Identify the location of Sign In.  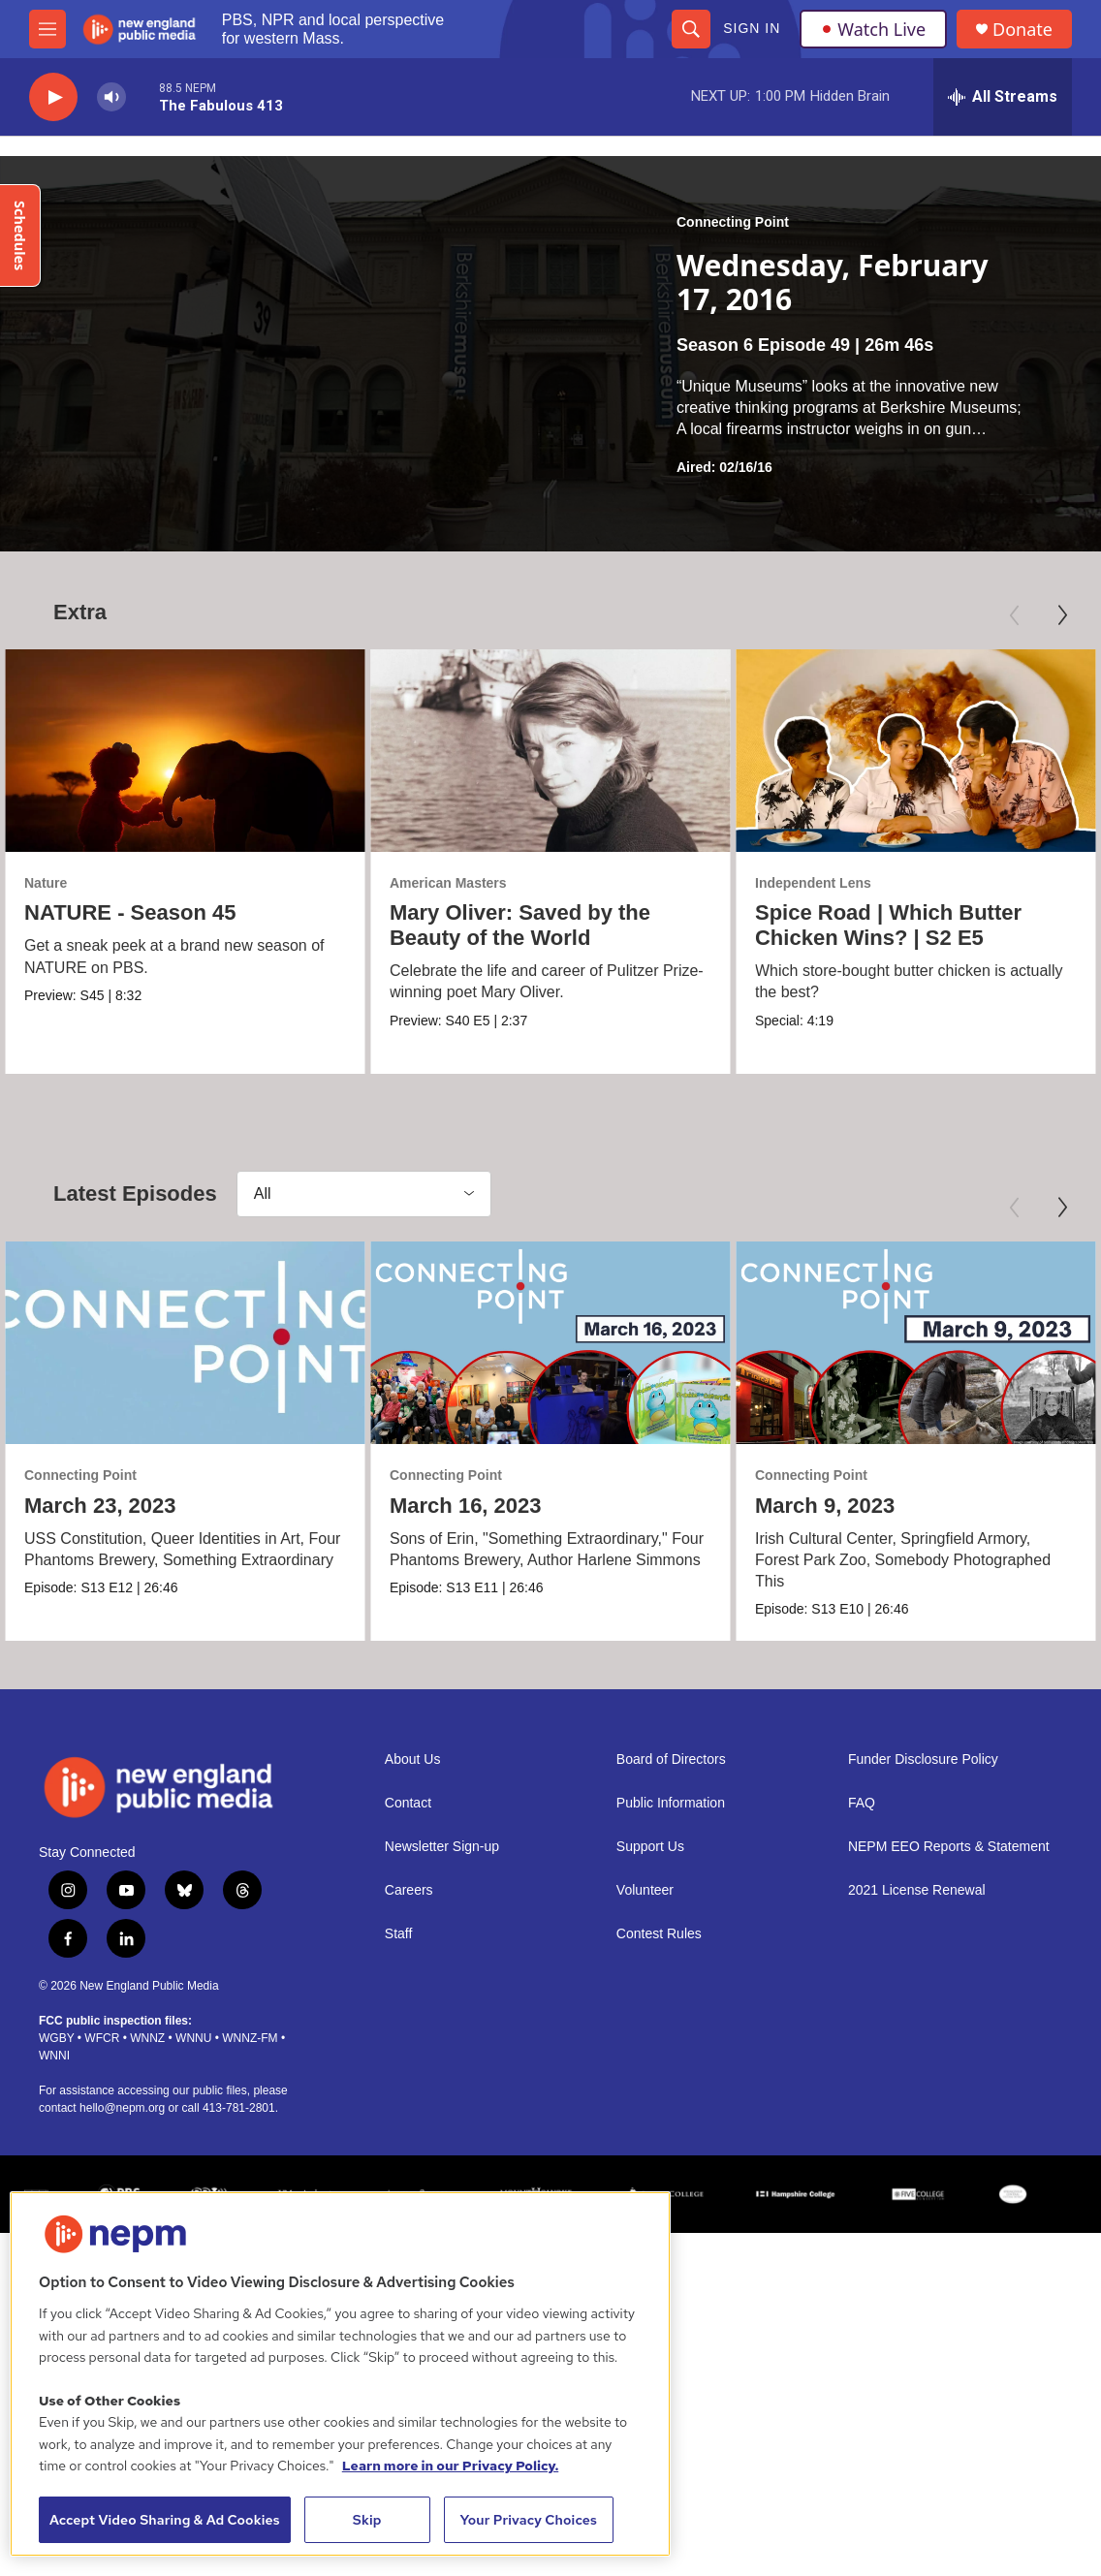
(751, 28).